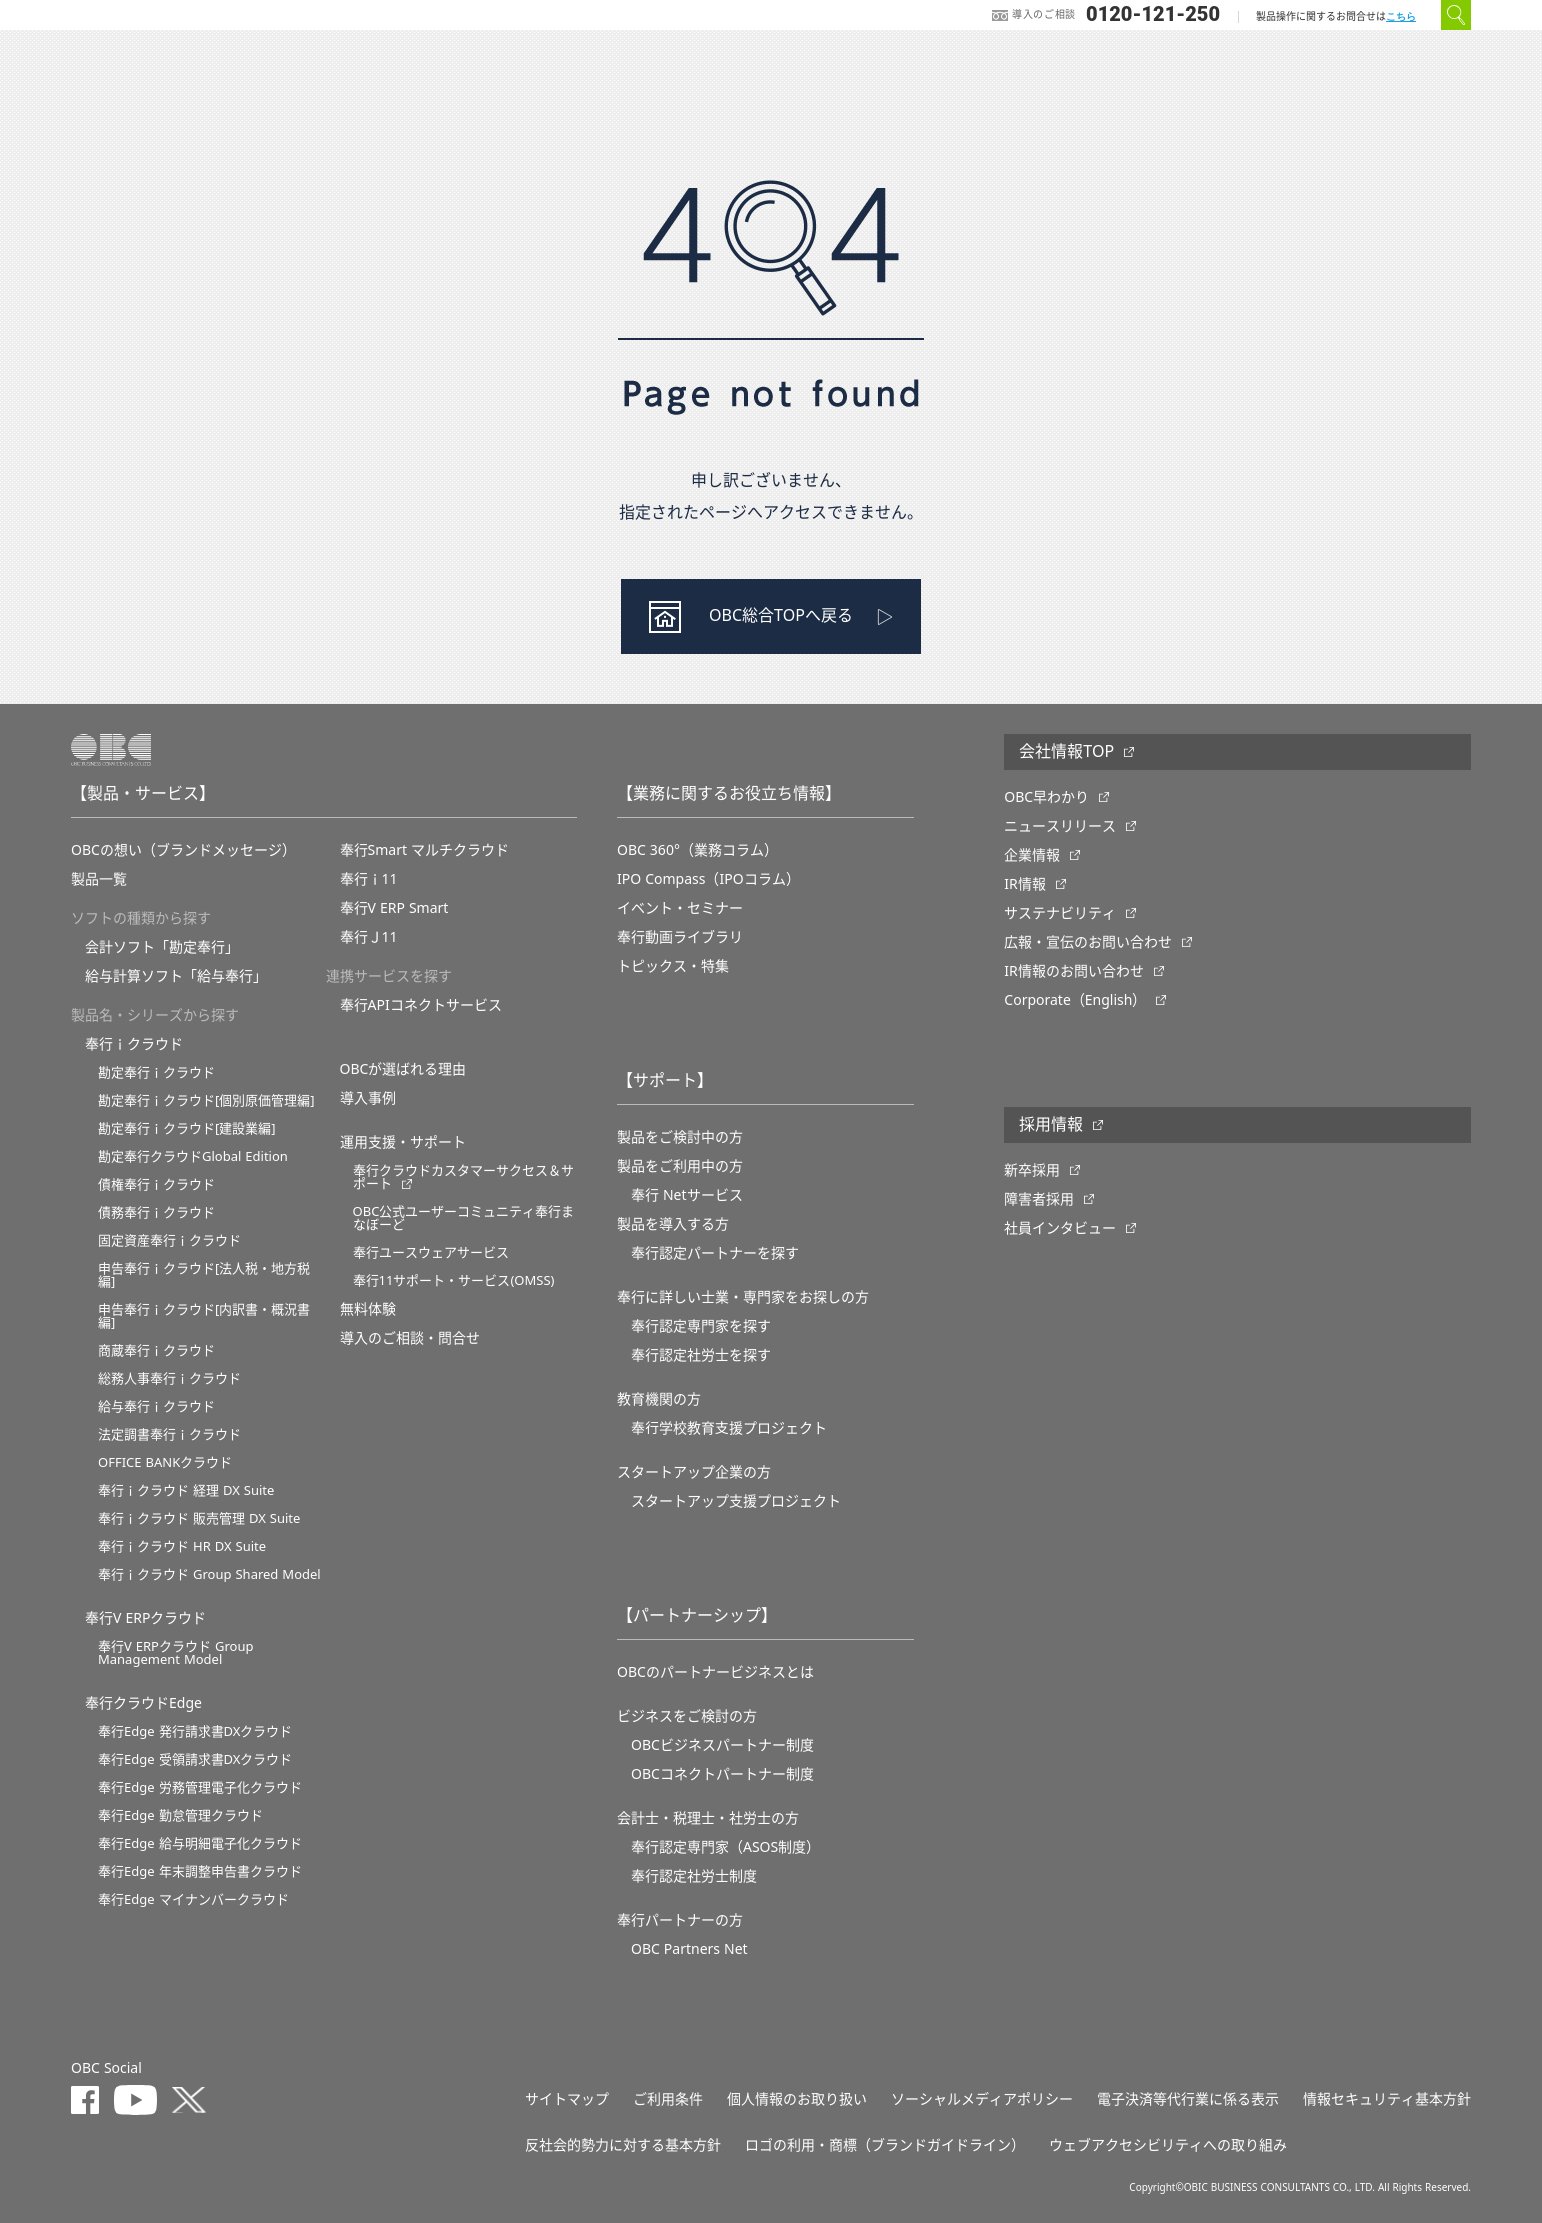  Describe the element at coordinates (180, 1815) in the screenshot. I see `奉行Edge 勤怠管理クラウド` at that location.